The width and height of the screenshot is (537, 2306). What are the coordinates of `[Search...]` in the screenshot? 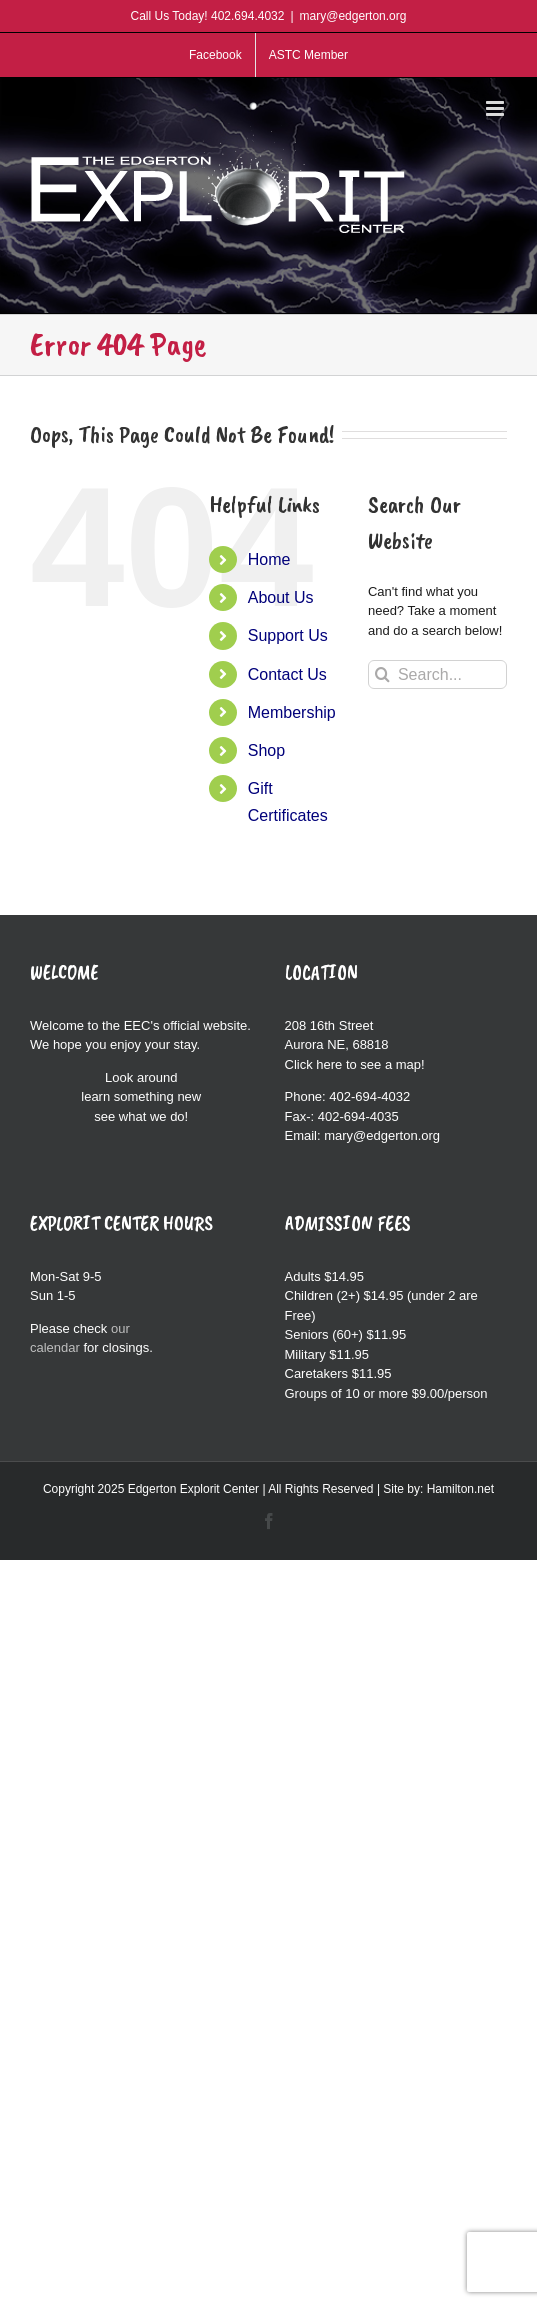 It's located at (437, 674).